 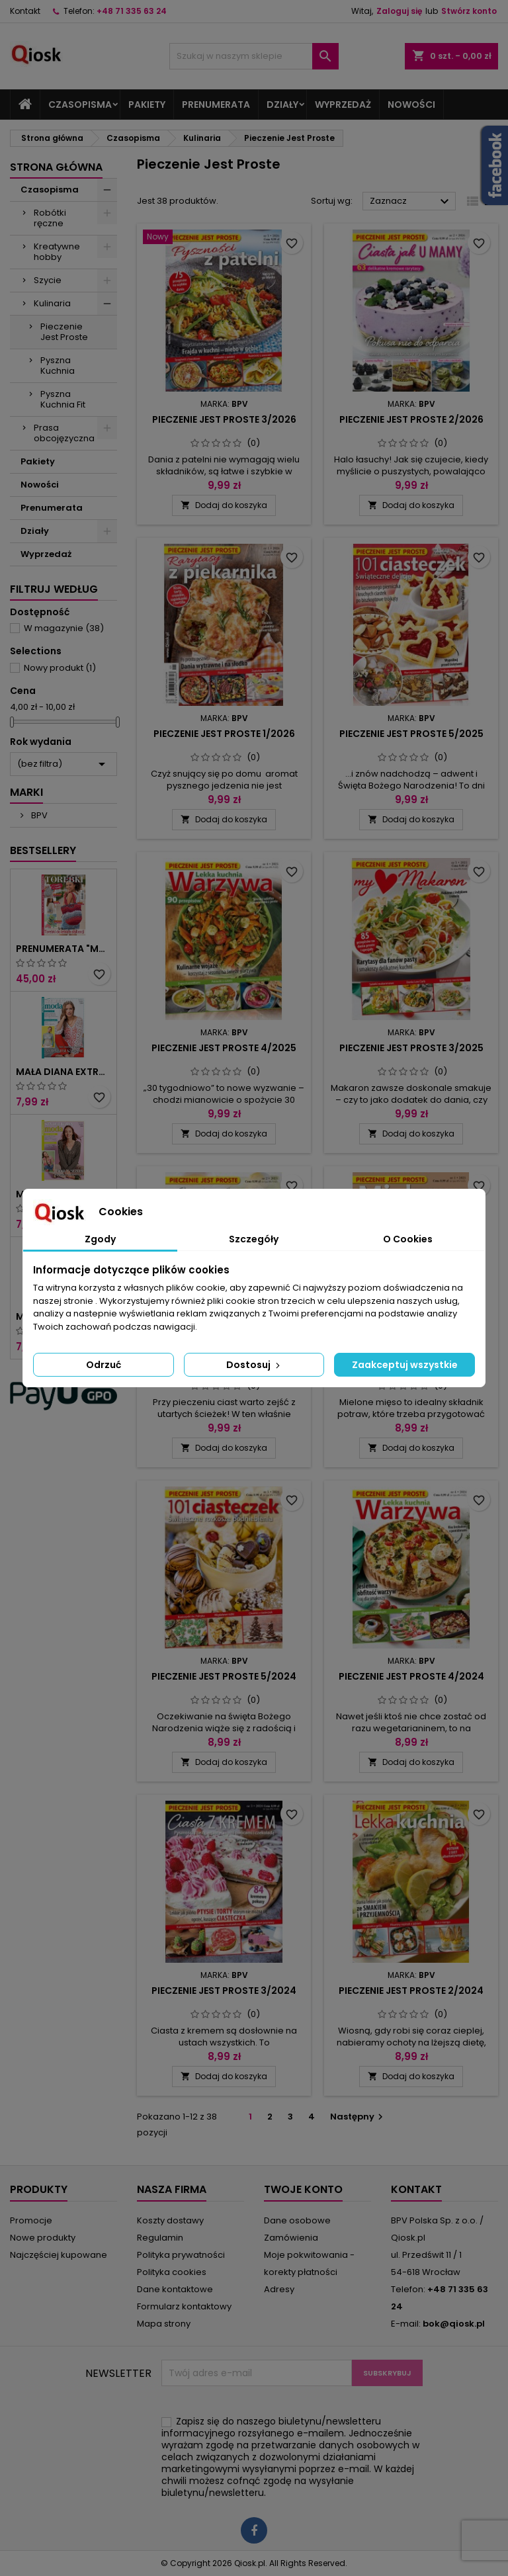 I want to click on Nowe produkty, so click(x=42, y=2237).